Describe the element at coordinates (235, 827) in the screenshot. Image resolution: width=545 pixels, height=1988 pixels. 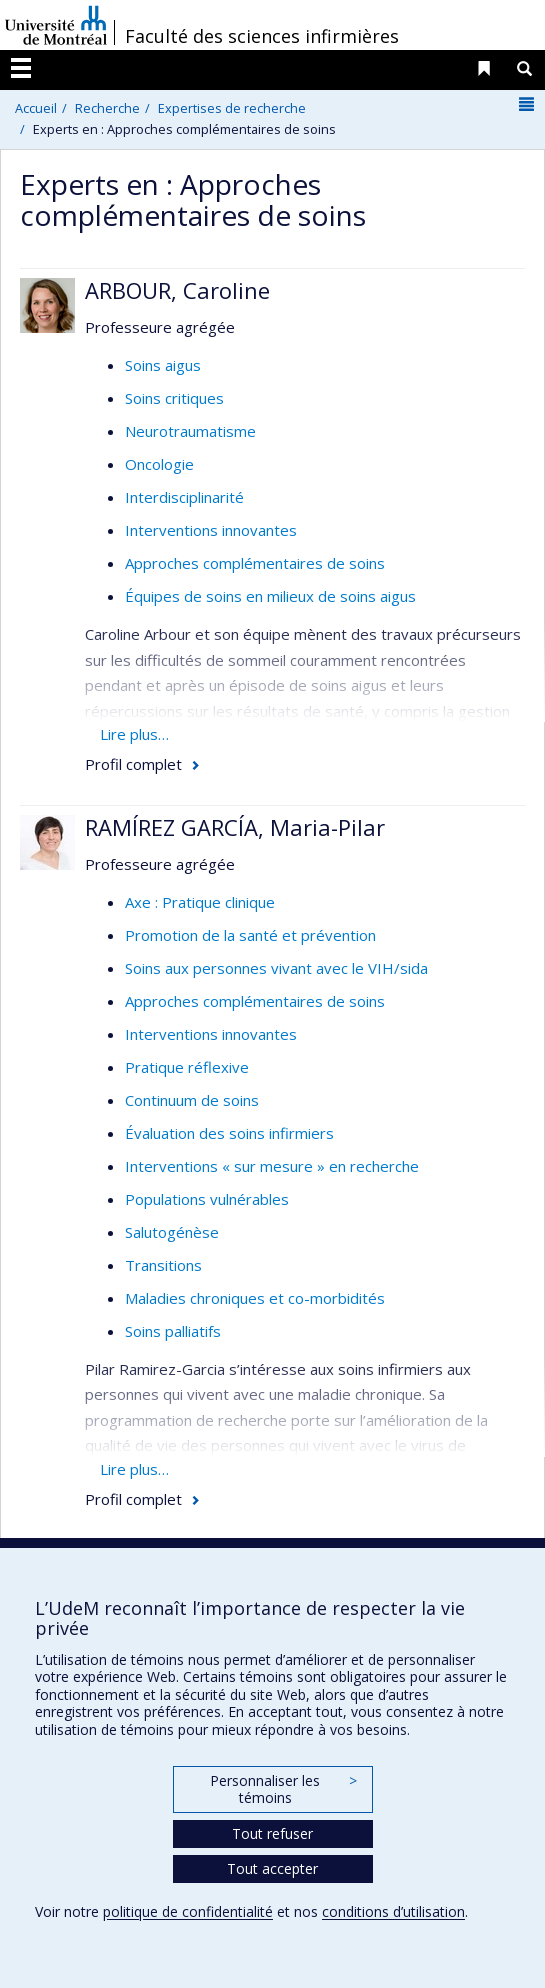
I see `RAMÍREZ GARCÍA, Maria-Pilar` at that location.